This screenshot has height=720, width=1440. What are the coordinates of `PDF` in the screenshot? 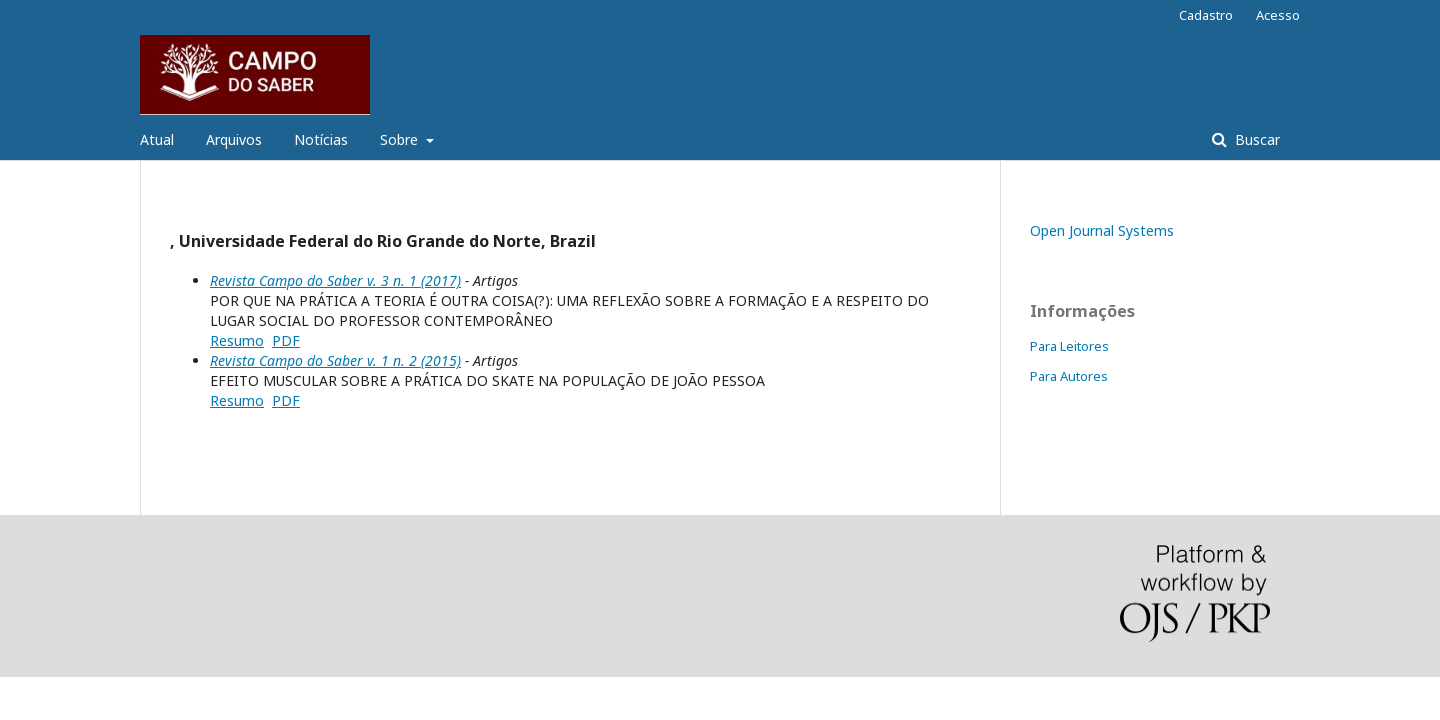 It's located at (286, 340).